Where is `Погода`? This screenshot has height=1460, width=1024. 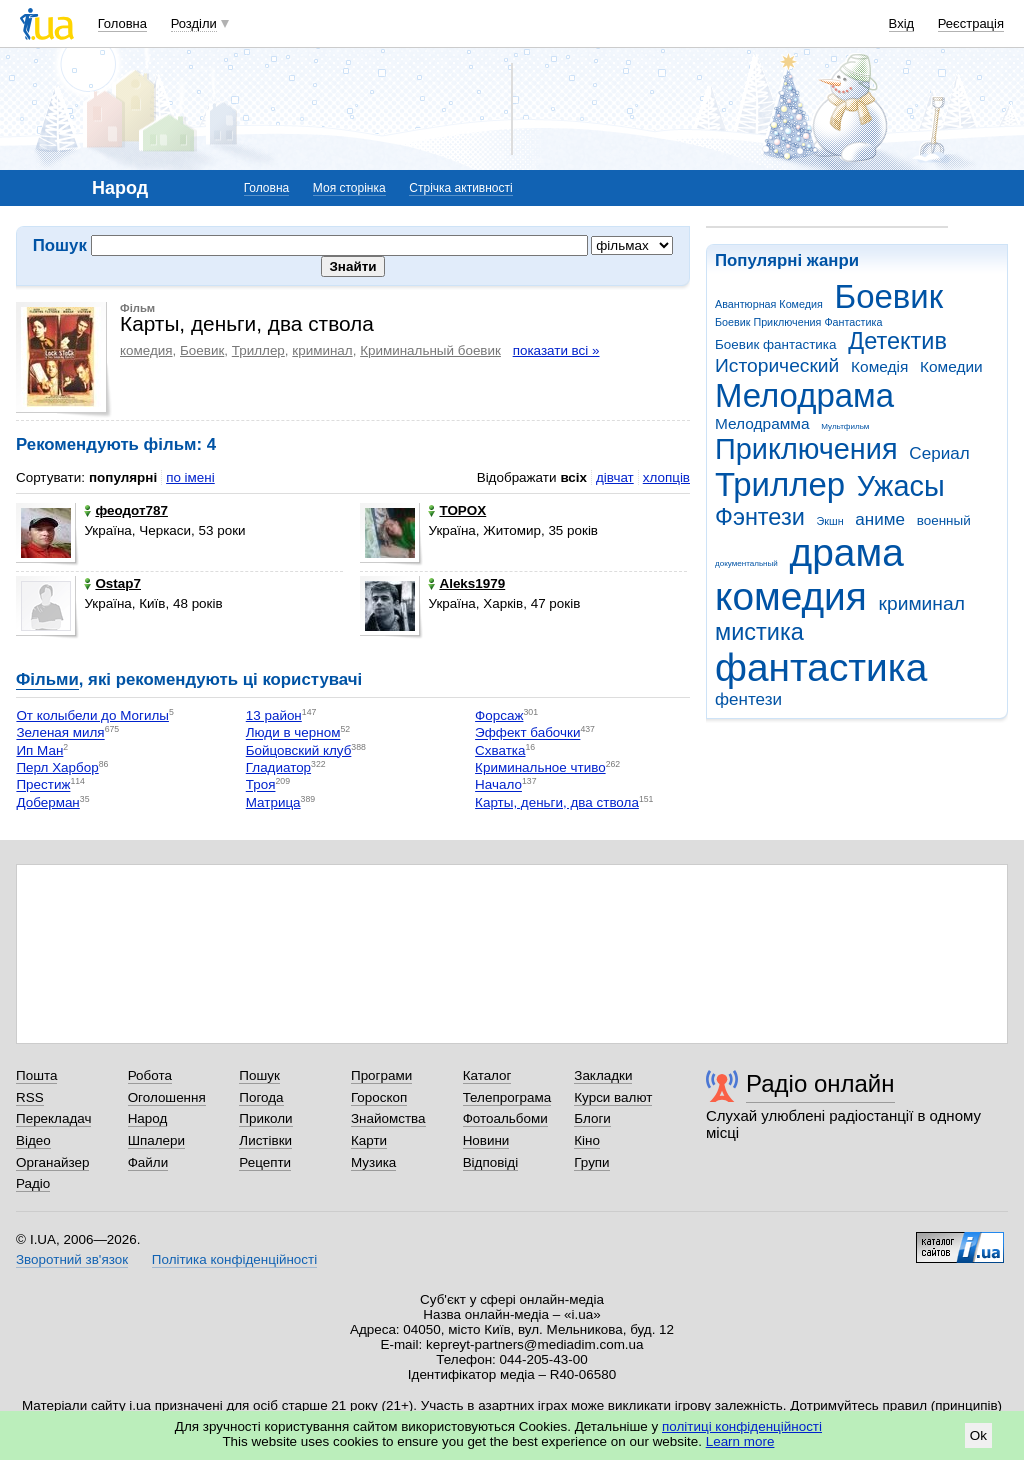
Погода is located at coordinates (261, 1097).